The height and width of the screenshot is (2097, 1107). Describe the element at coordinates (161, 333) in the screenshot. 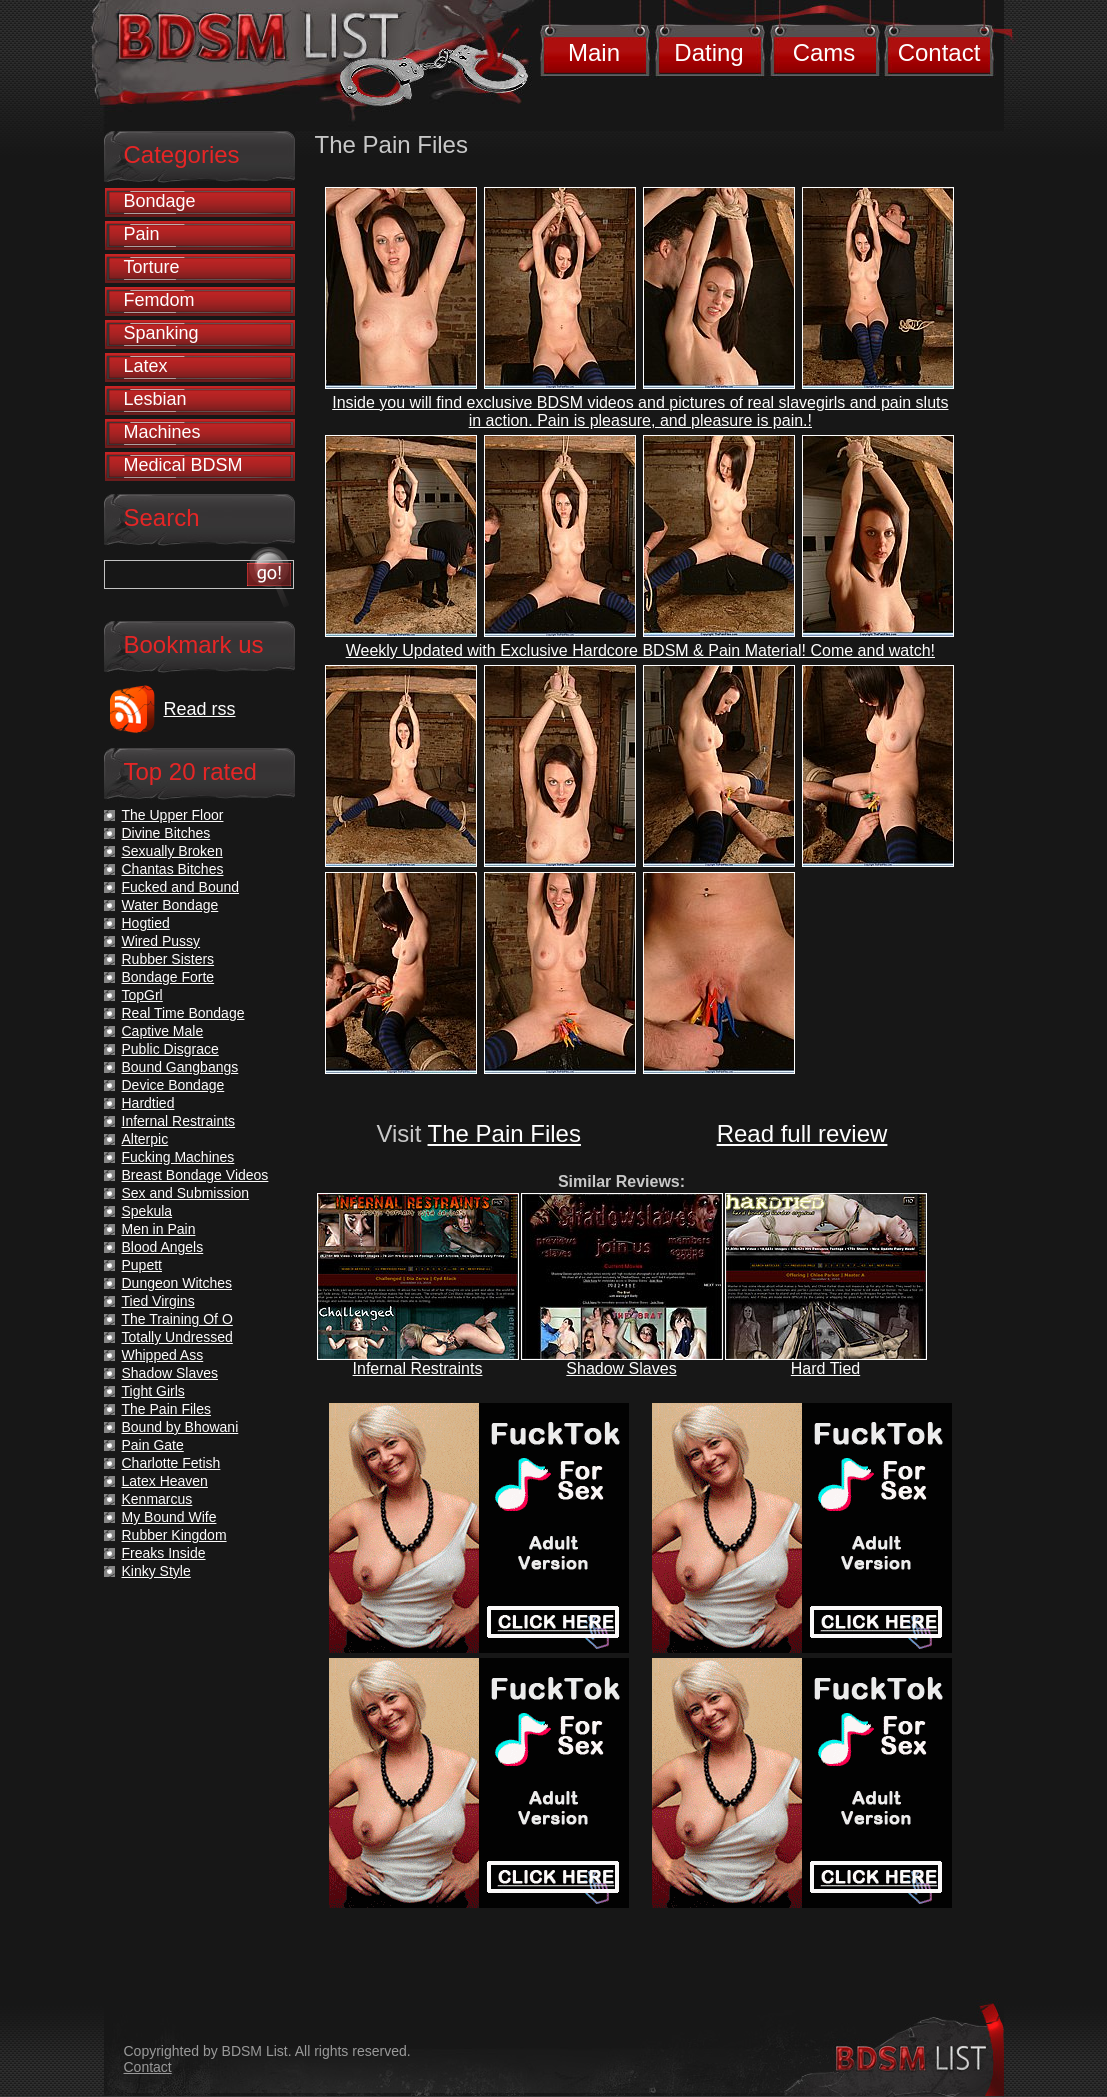

I see `Spanking` at that location.